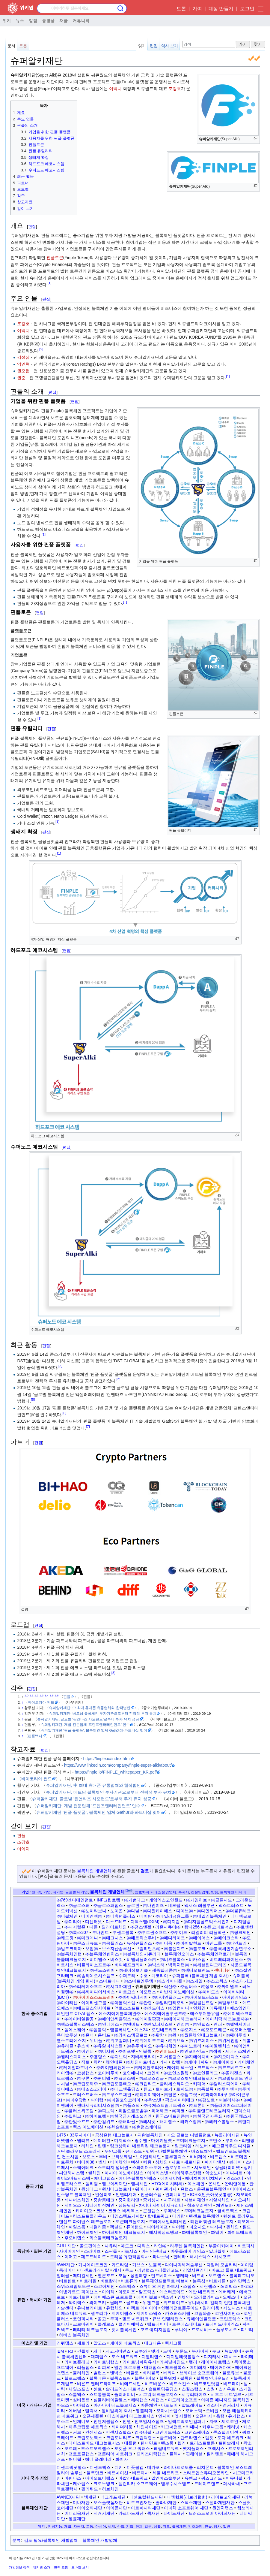 This screenshot has width=270, height=2576. Describe the element at coordinates (77, 2226) in the screenshot. I see `파일스톰` at that location.